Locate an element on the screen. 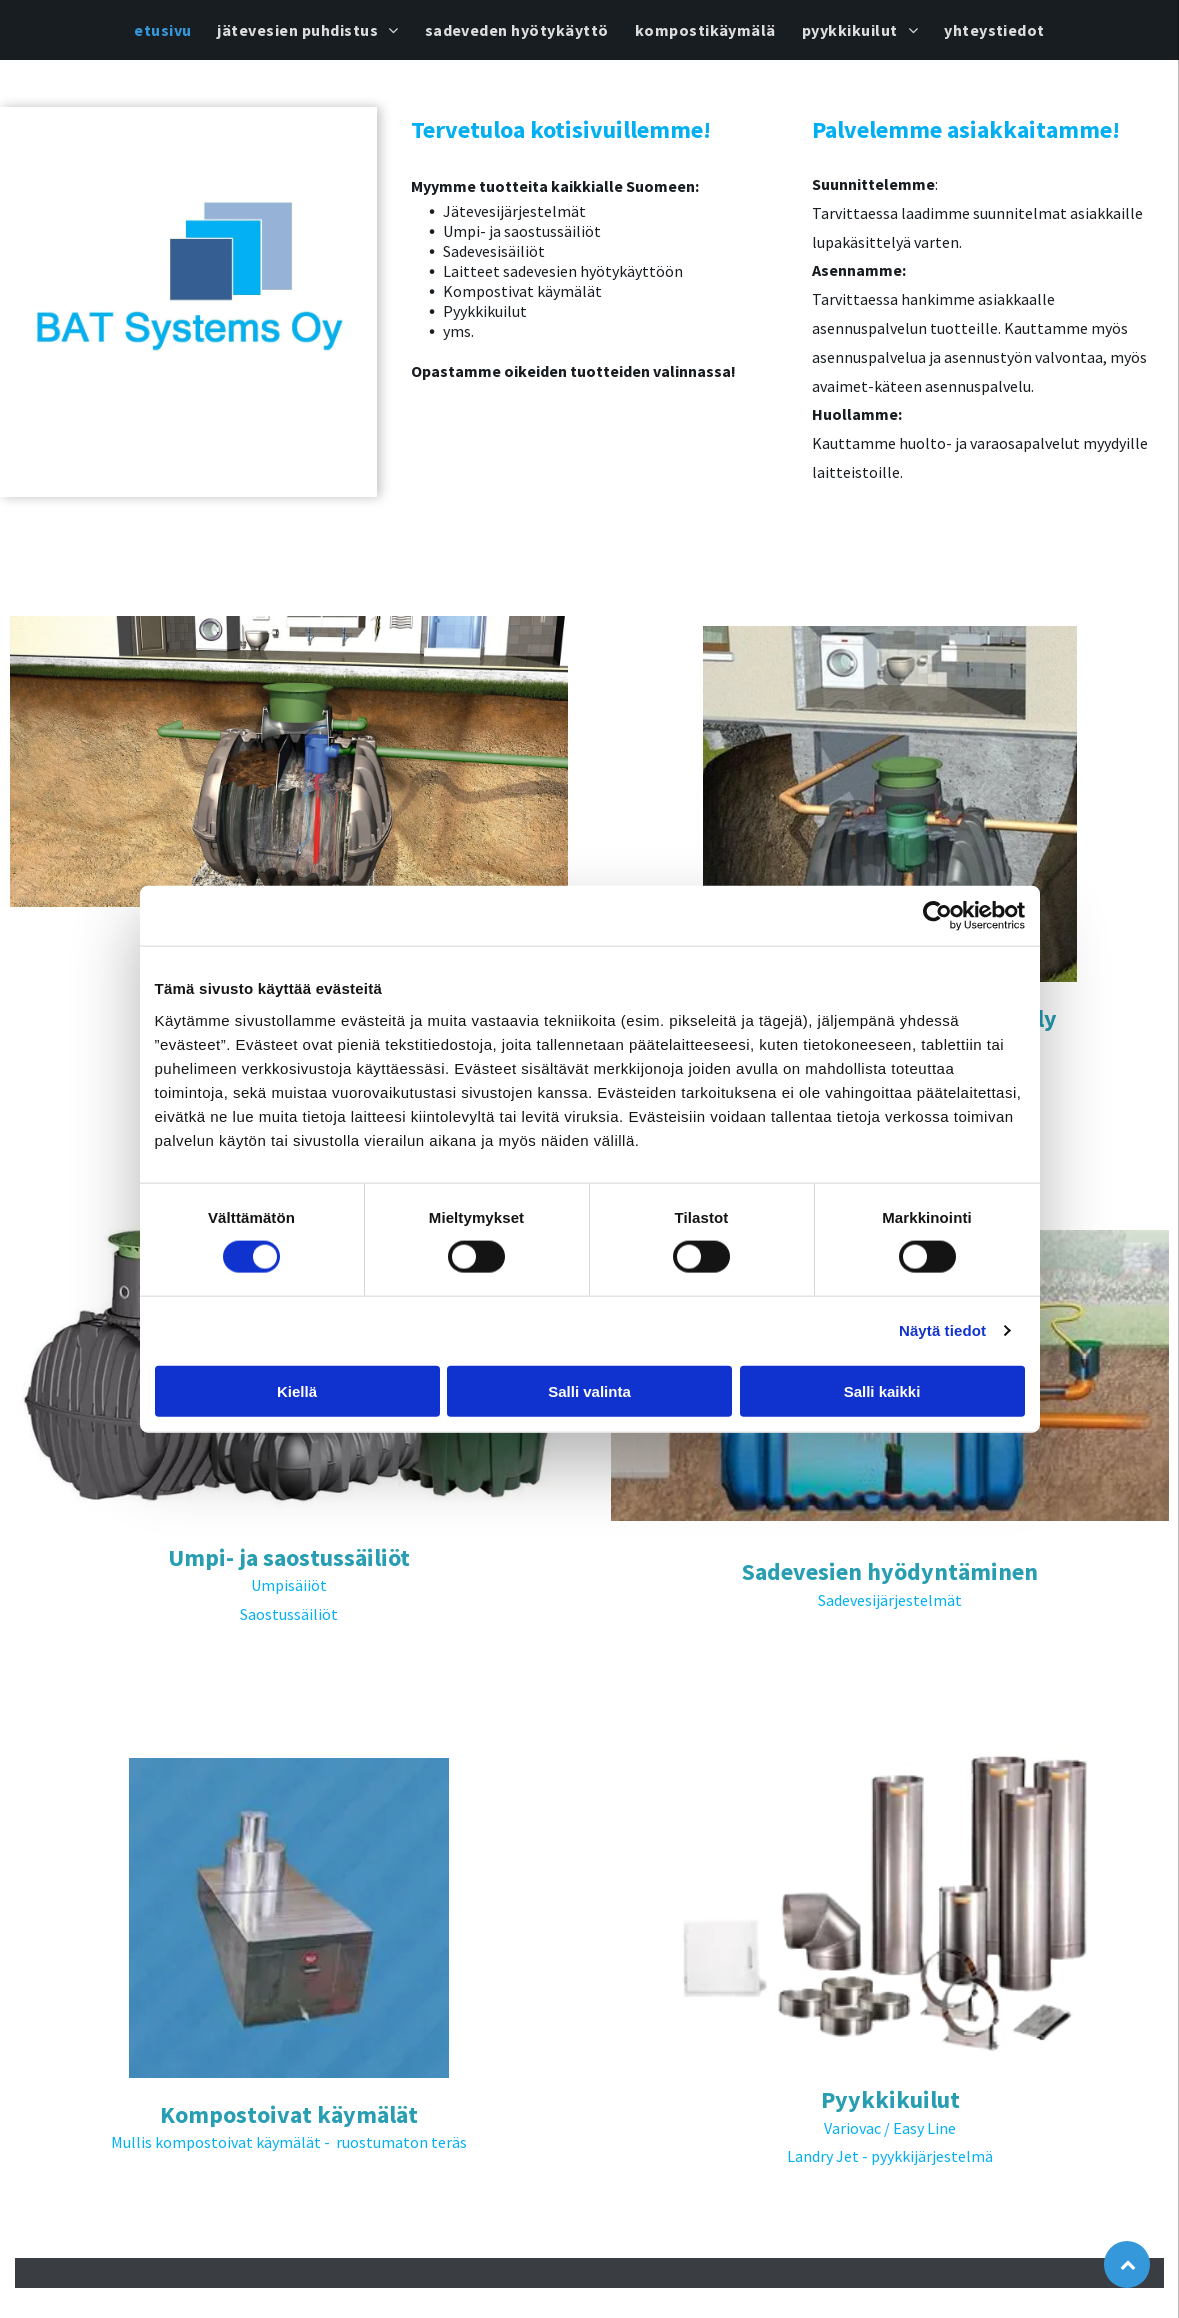 The image size is (1179, 2318). Kiellä is located at coordinates (297, 1391).